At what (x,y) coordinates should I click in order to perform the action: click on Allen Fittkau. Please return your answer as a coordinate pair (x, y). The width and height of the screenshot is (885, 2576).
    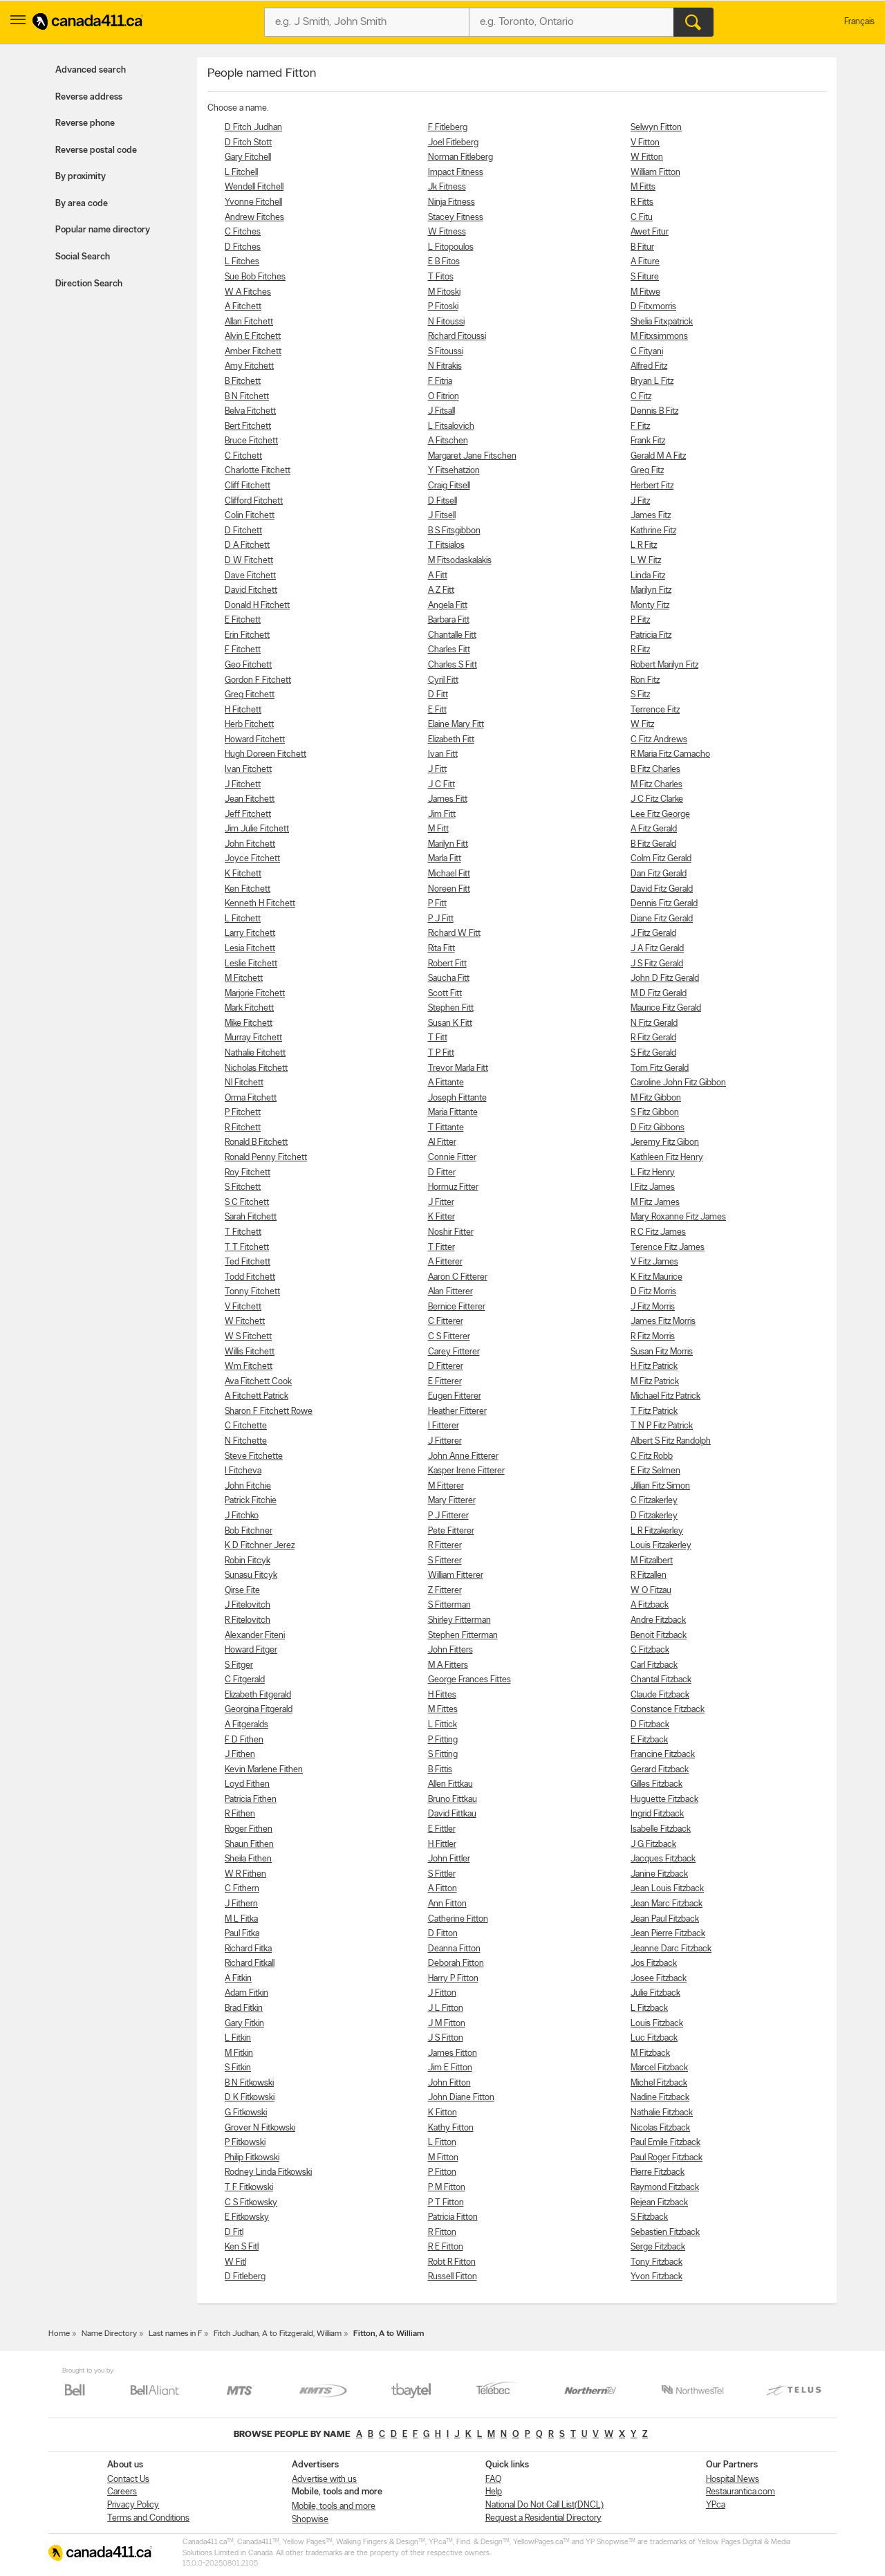
    Looking at the image, I should click on (450, 1784).